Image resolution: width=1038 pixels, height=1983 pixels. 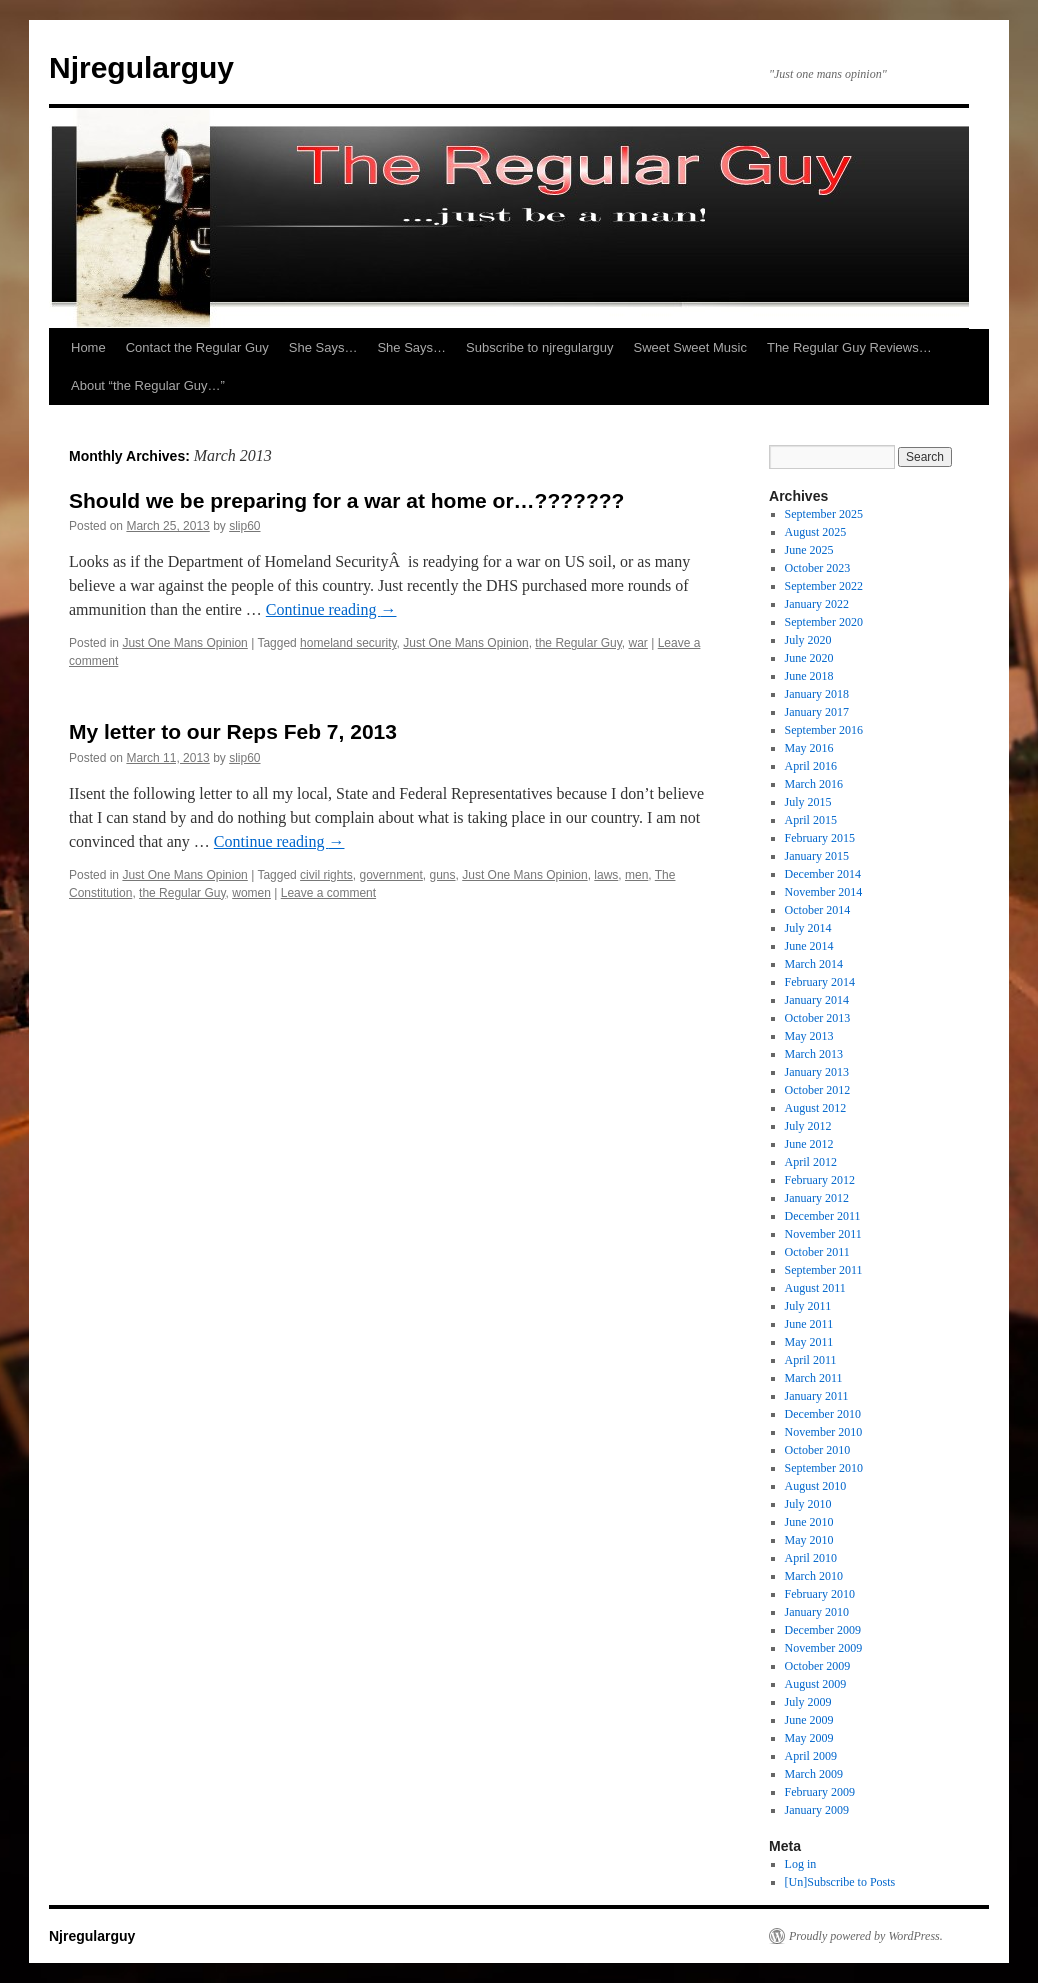 What do you see at coordinates (824, 730) in the screenshot?
I see `September 2016` at bounding box center [824, 730].